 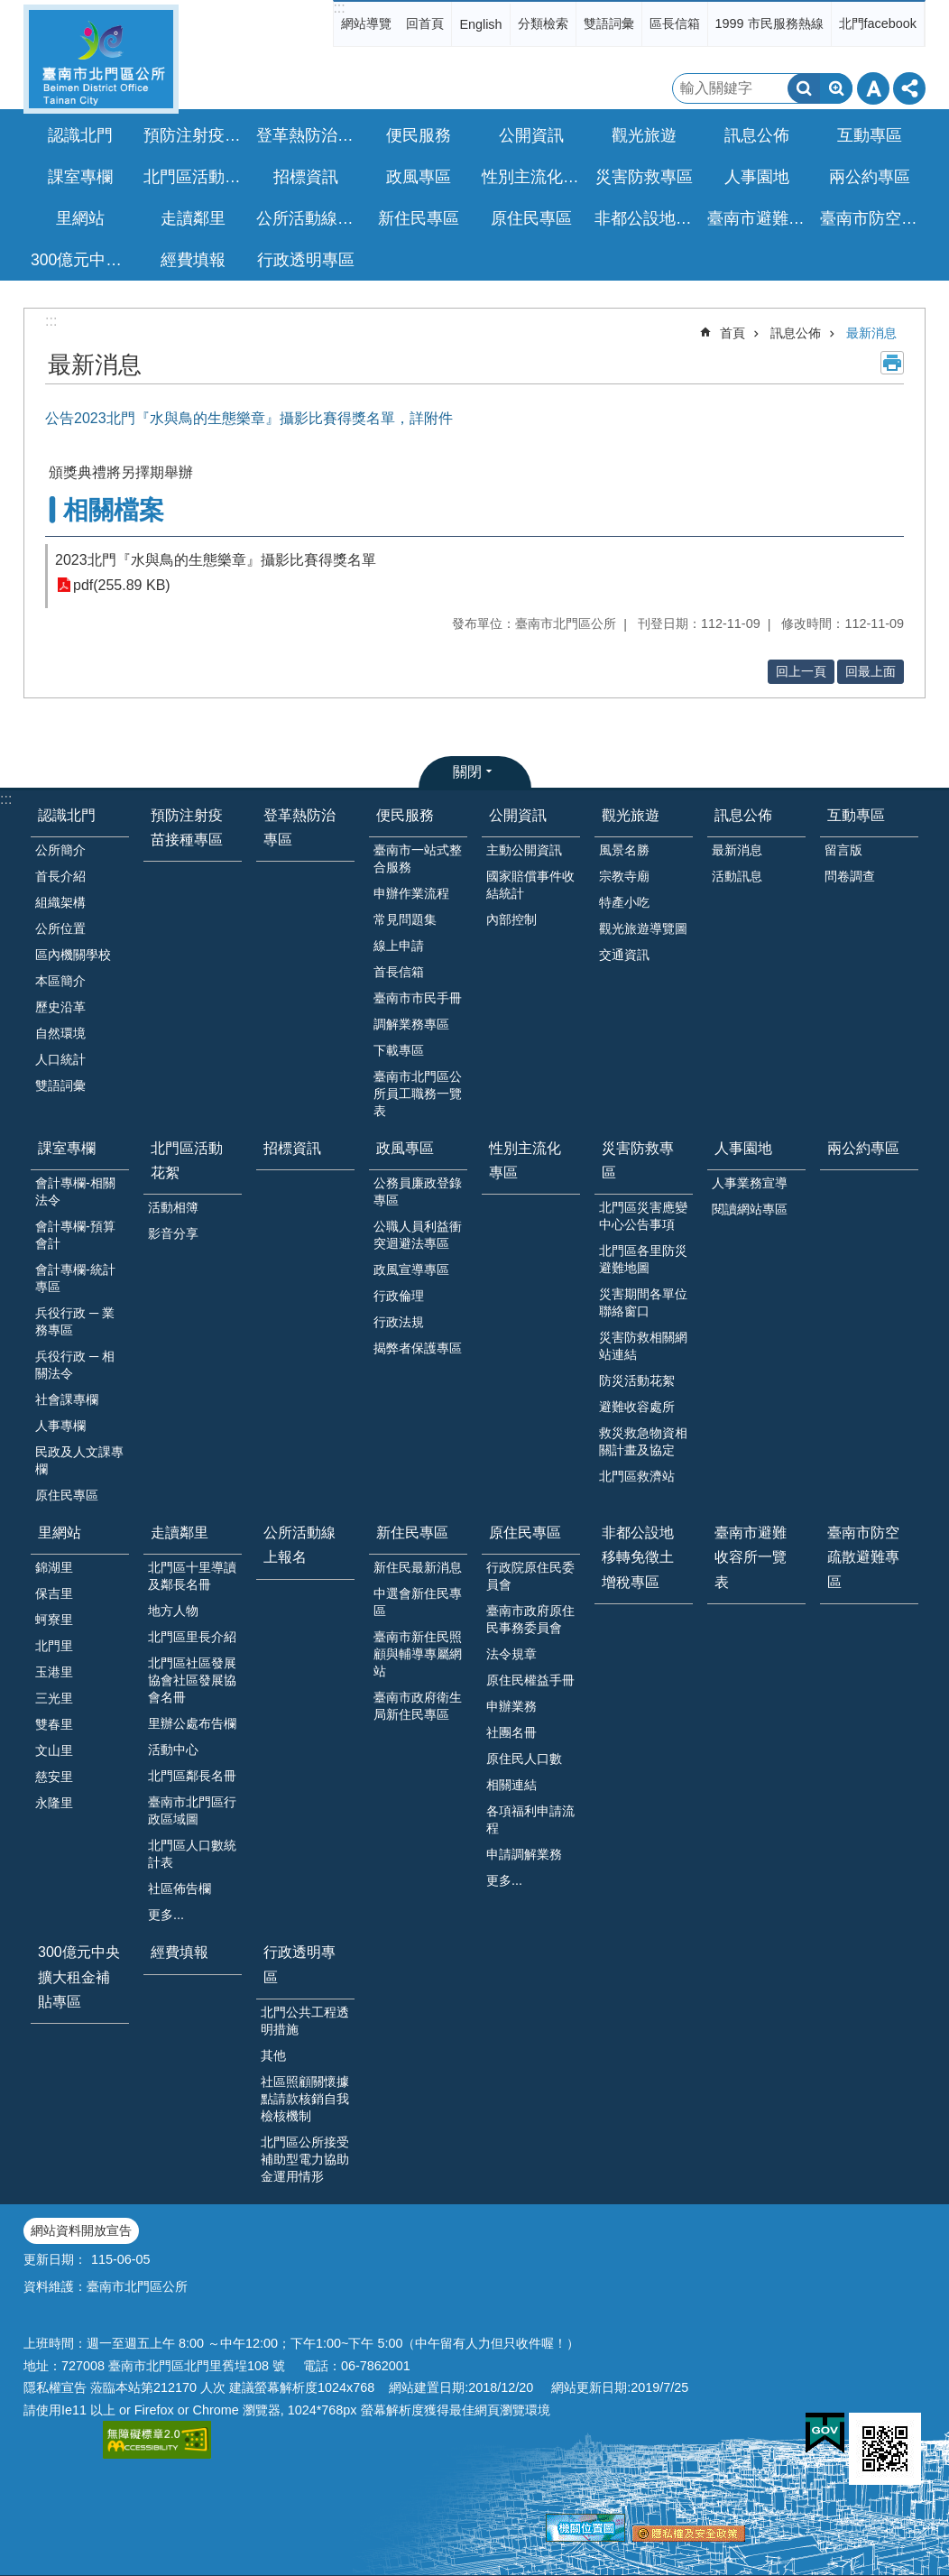 I want to click on 行政透明專區 [button], so click(x=306, y=260).